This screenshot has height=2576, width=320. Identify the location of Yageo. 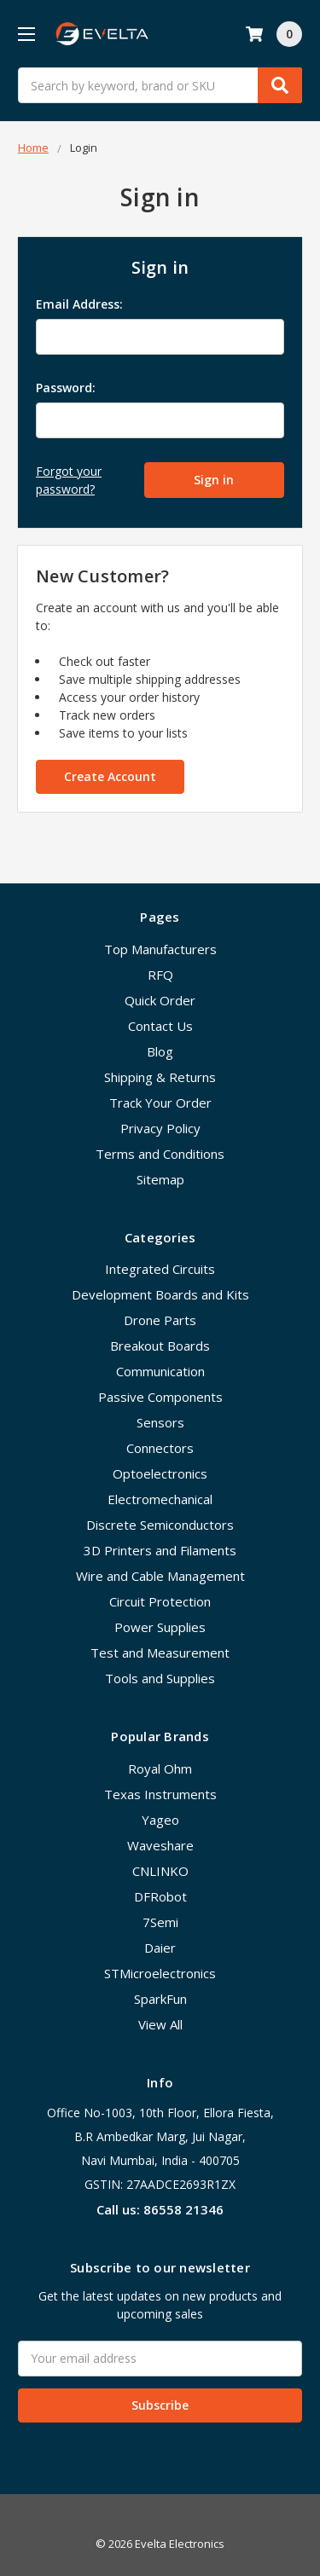
(160, 1819).